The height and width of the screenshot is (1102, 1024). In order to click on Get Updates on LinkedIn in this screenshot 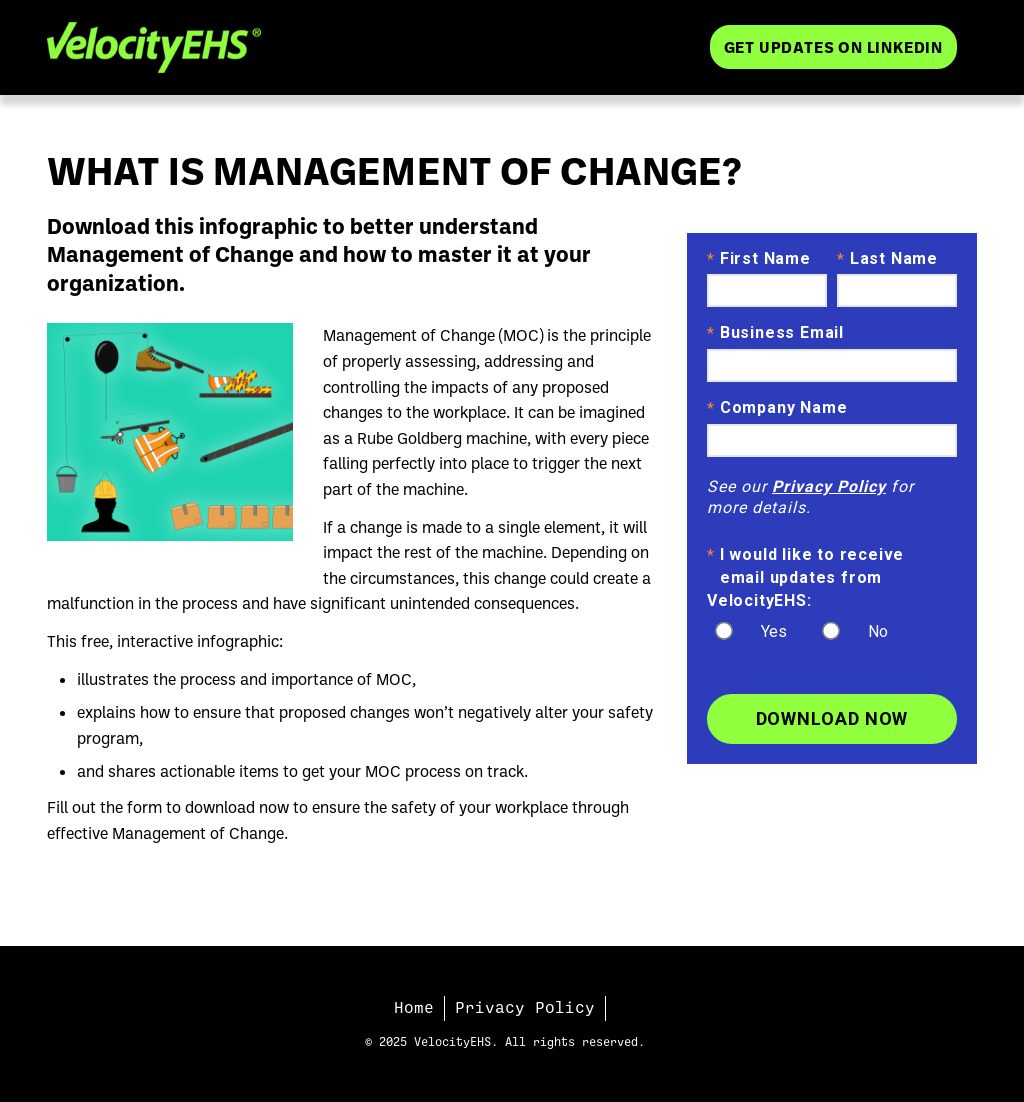, I will do `click(833, 46)`.